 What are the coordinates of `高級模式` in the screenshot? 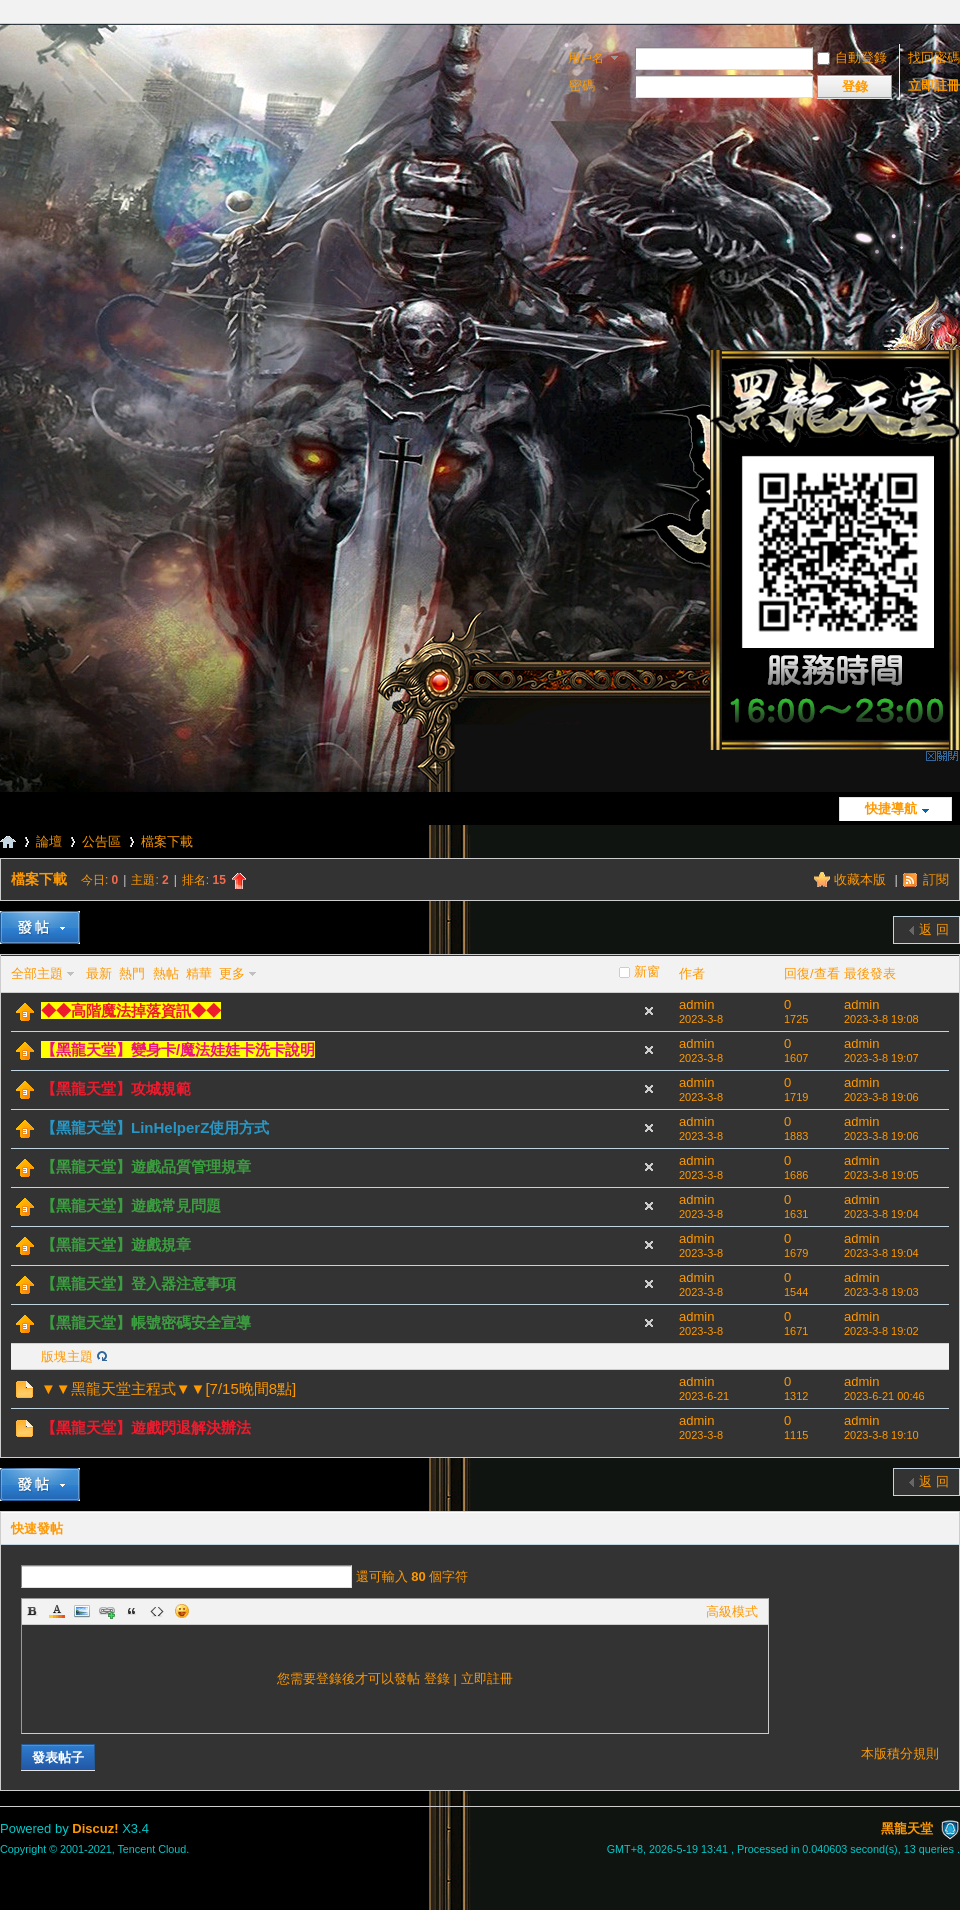 It's located at (732, 1611).